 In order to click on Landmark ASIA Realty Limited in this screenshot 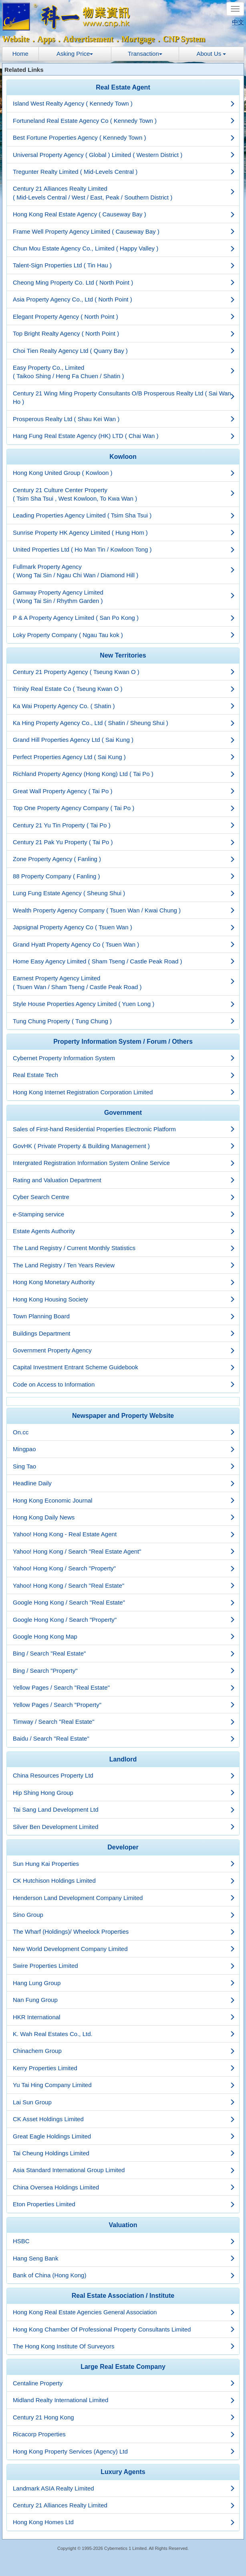, I will do `click(124, 2488)`.